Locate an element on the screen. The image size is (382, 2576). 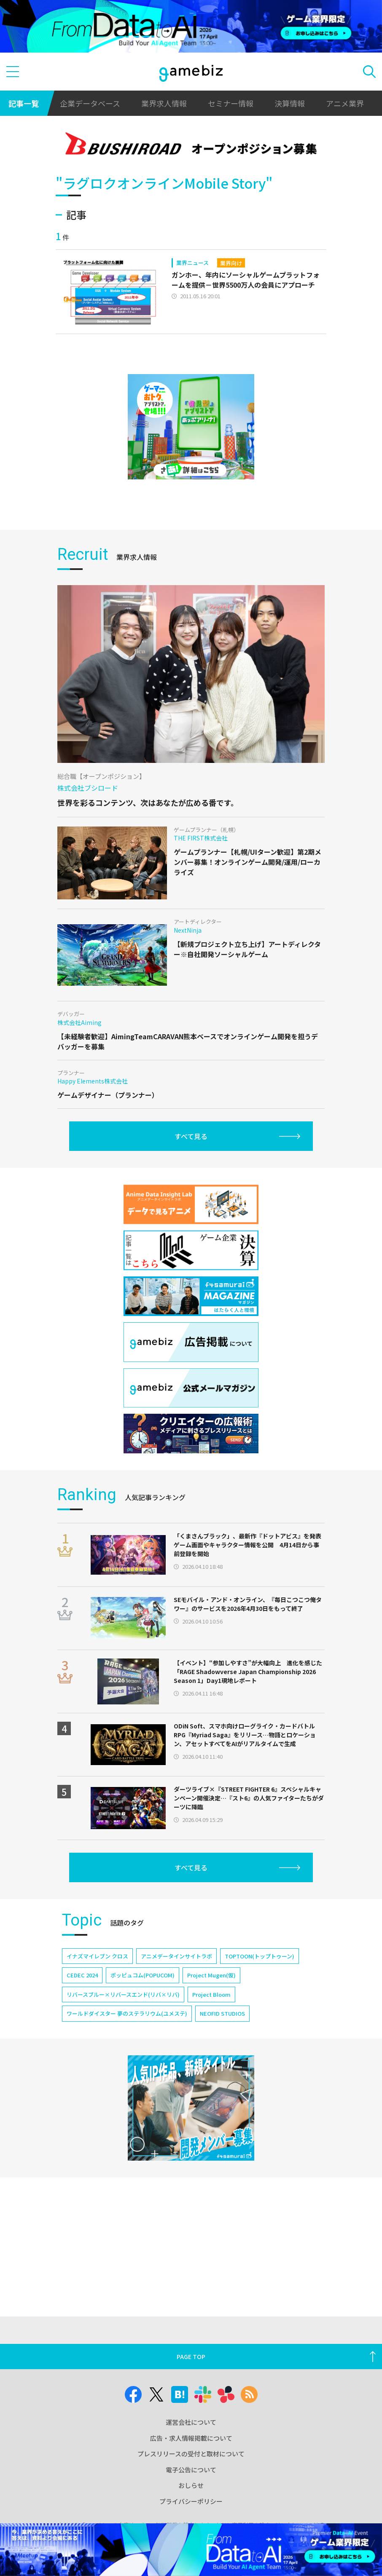
業界求人情報 is located at coordinates (164, 103).